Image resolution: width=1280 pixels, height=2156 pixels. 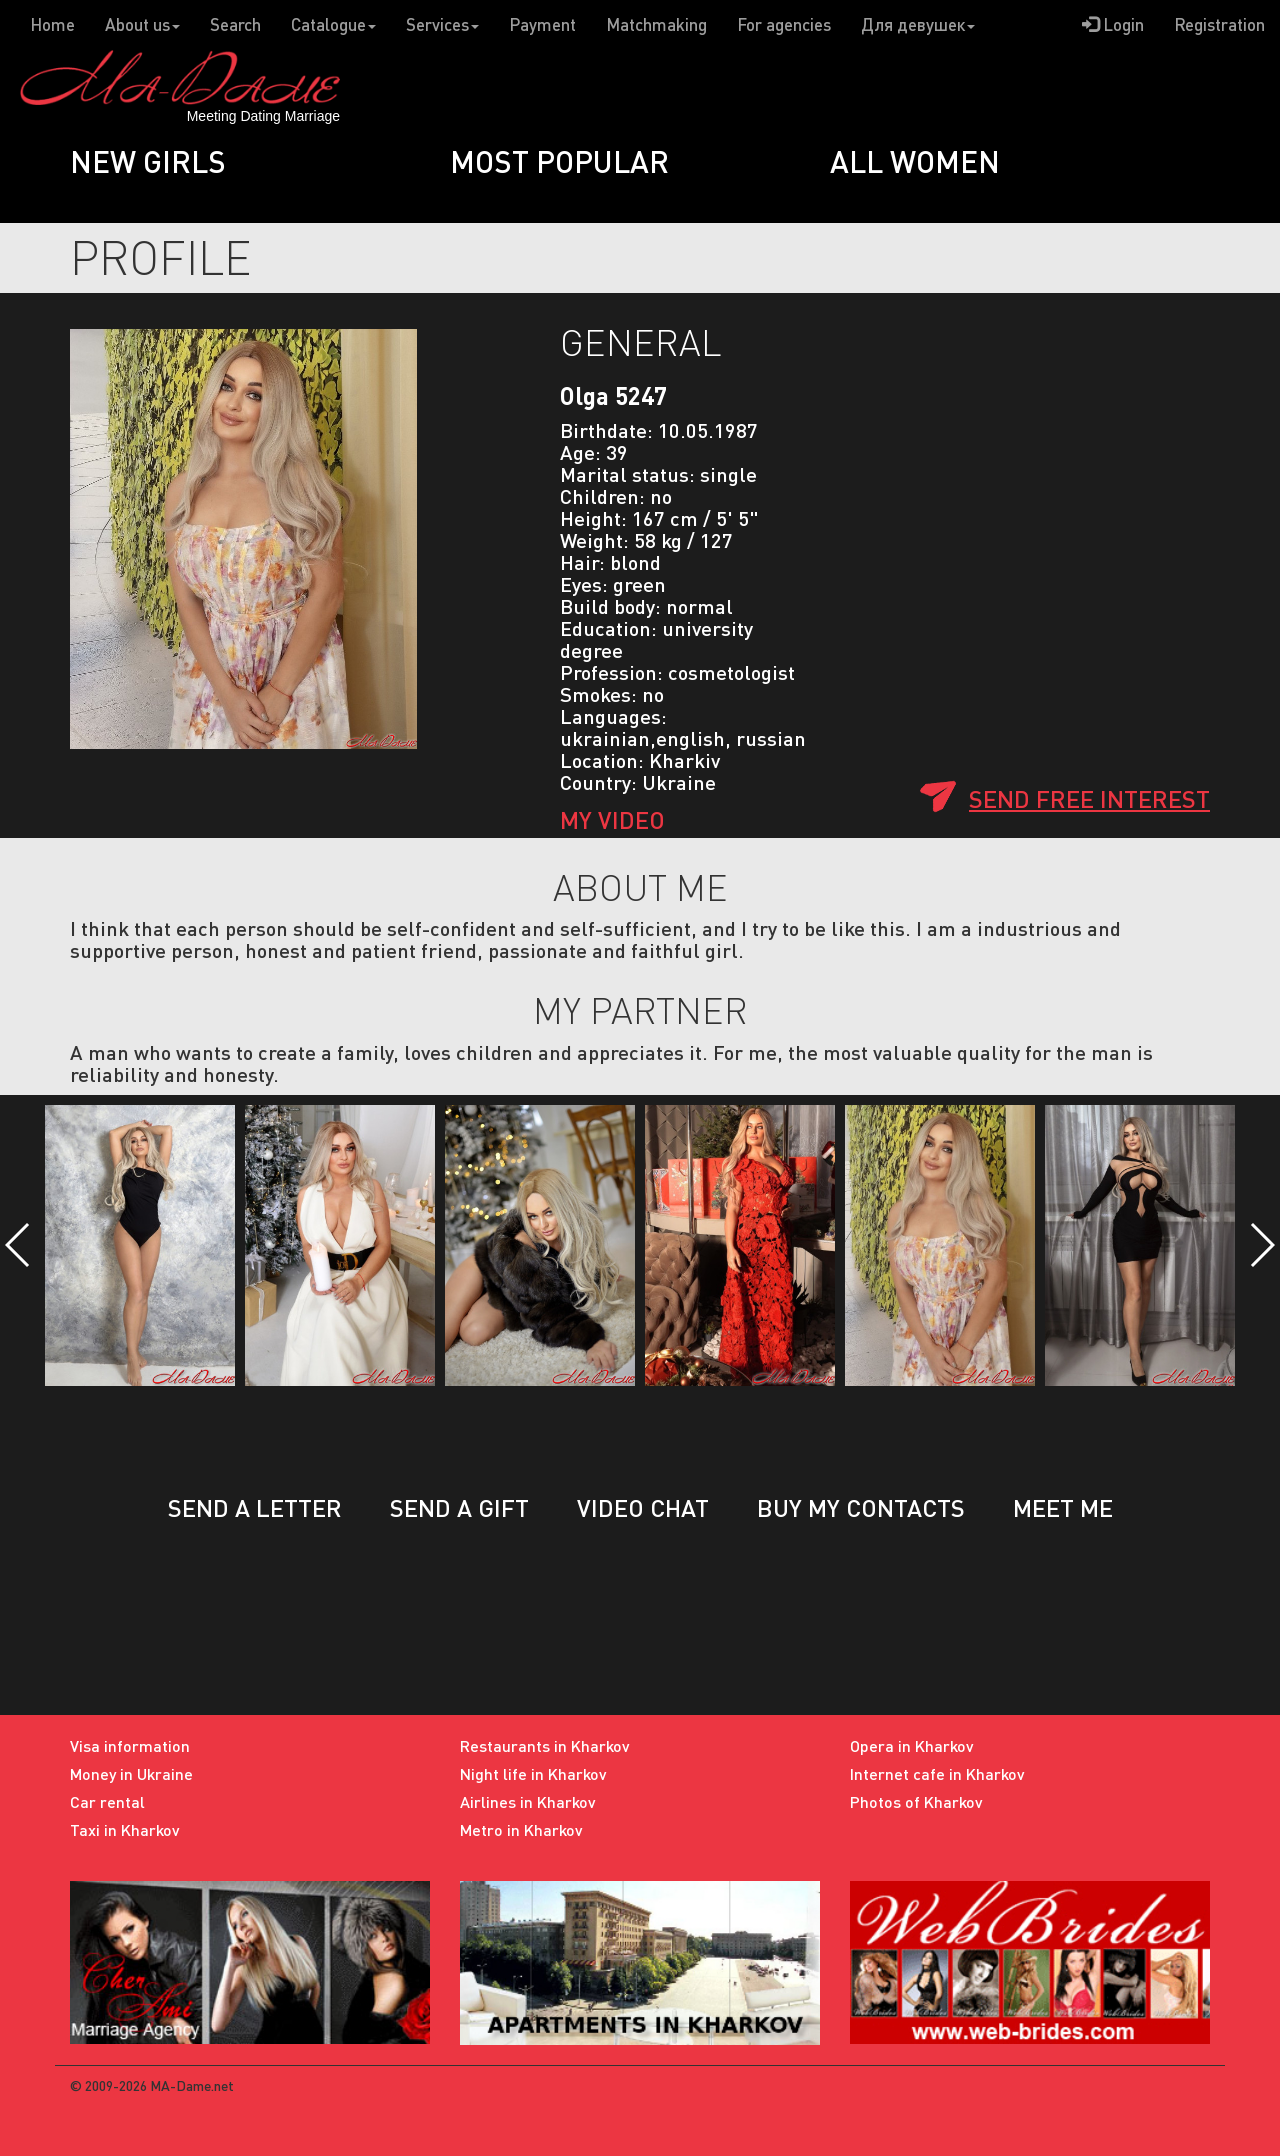 I want to click on Photos of Kharkov, so click(x=916, y=1801).